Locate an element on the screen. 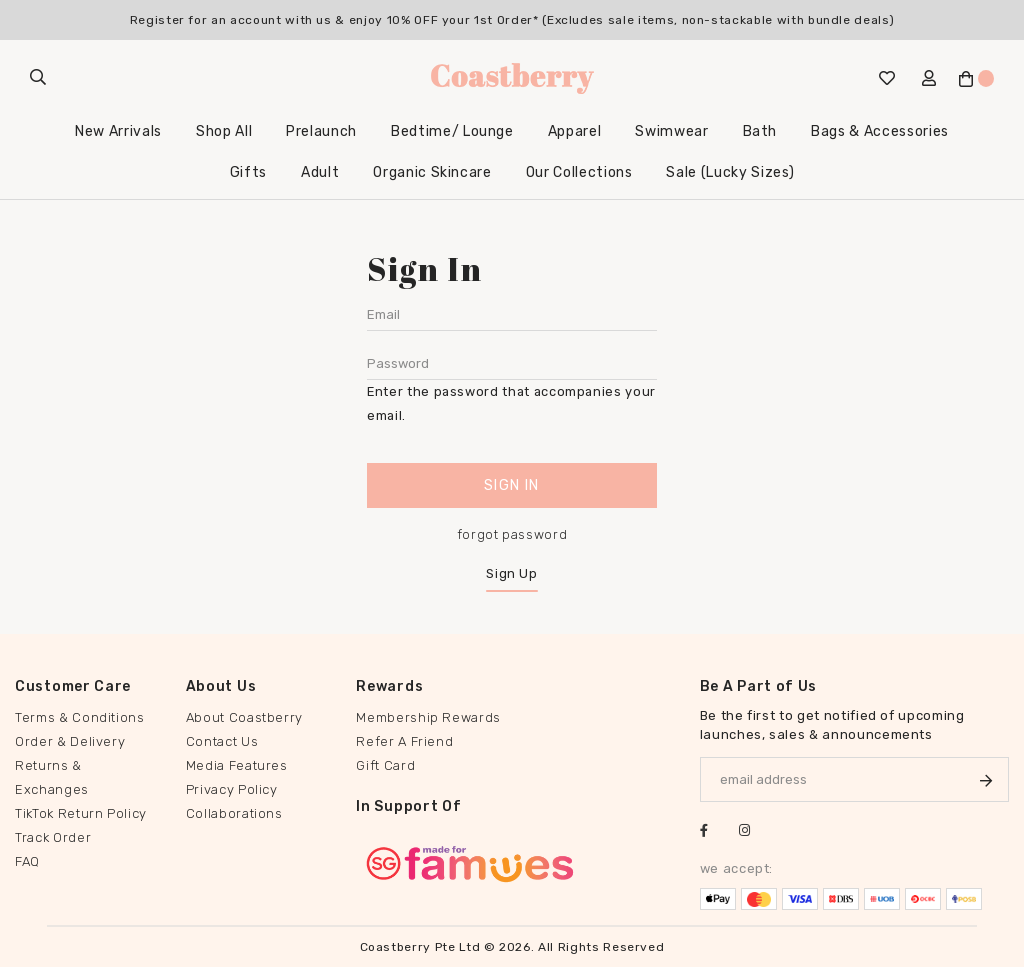 This screenshot has height=967, width=1024. About Coastberry is located at coordinates (244, 717).